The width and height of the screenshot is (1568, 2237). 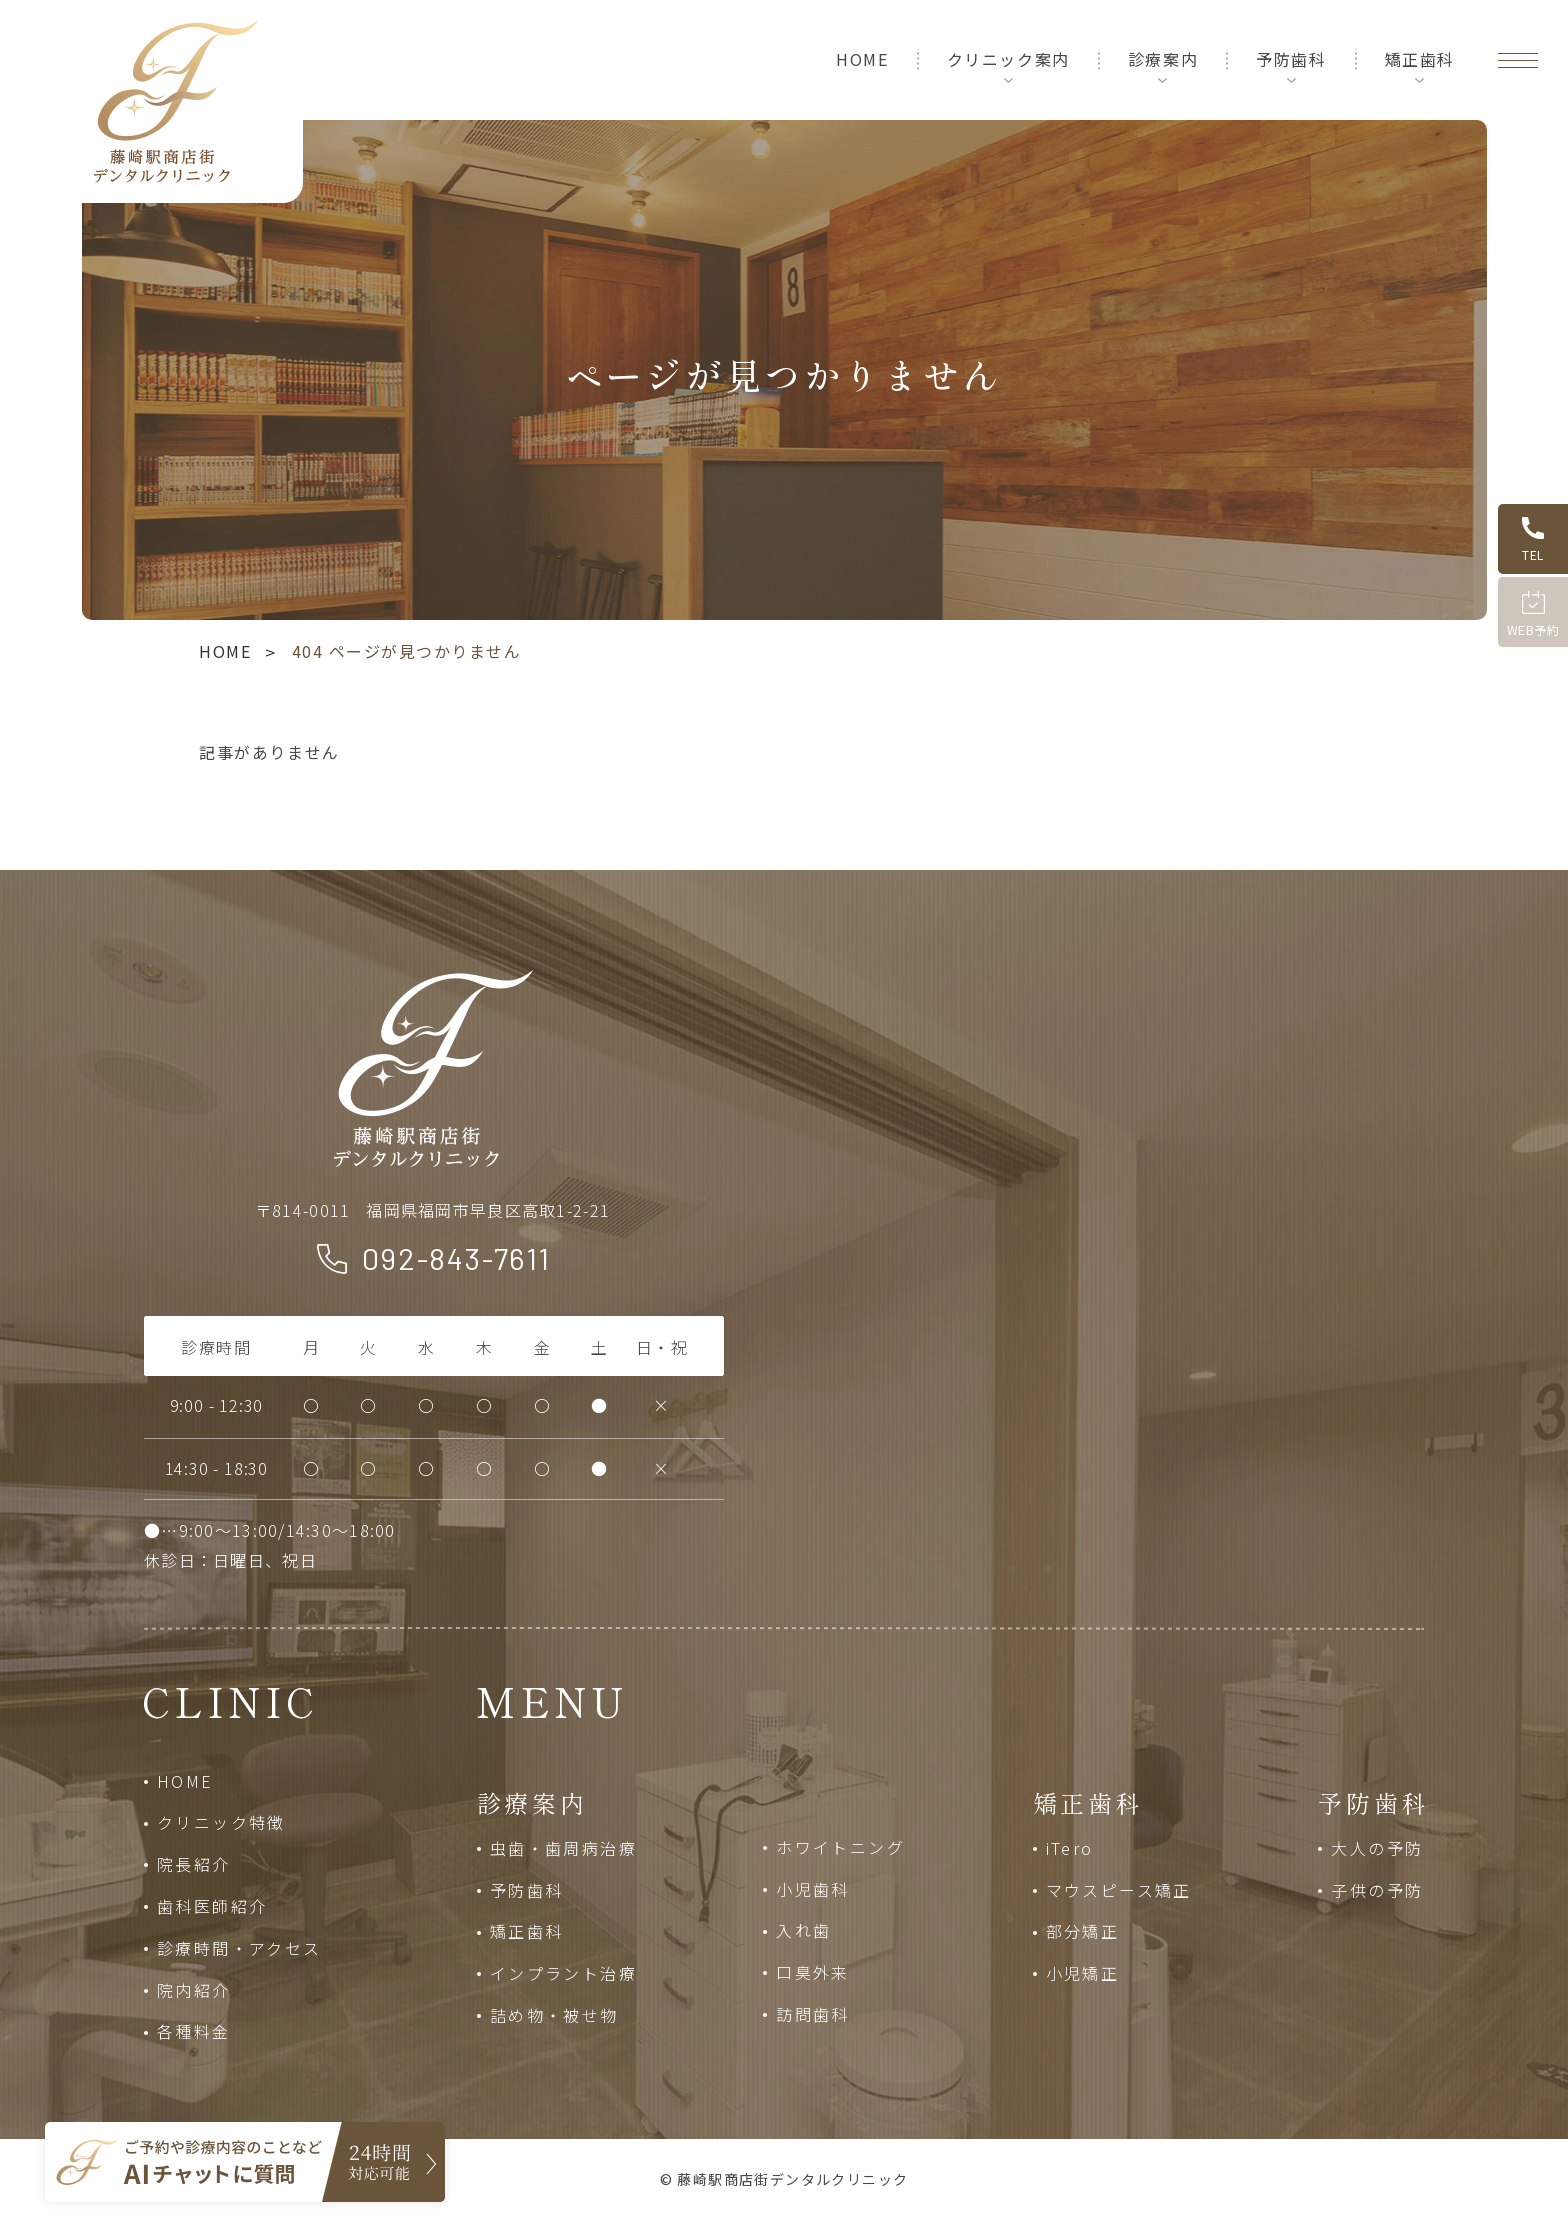 What do you see at coordinates (813, 1972) in the screenshot?
I see `口臭外来` at bounding box center [813, 1972].